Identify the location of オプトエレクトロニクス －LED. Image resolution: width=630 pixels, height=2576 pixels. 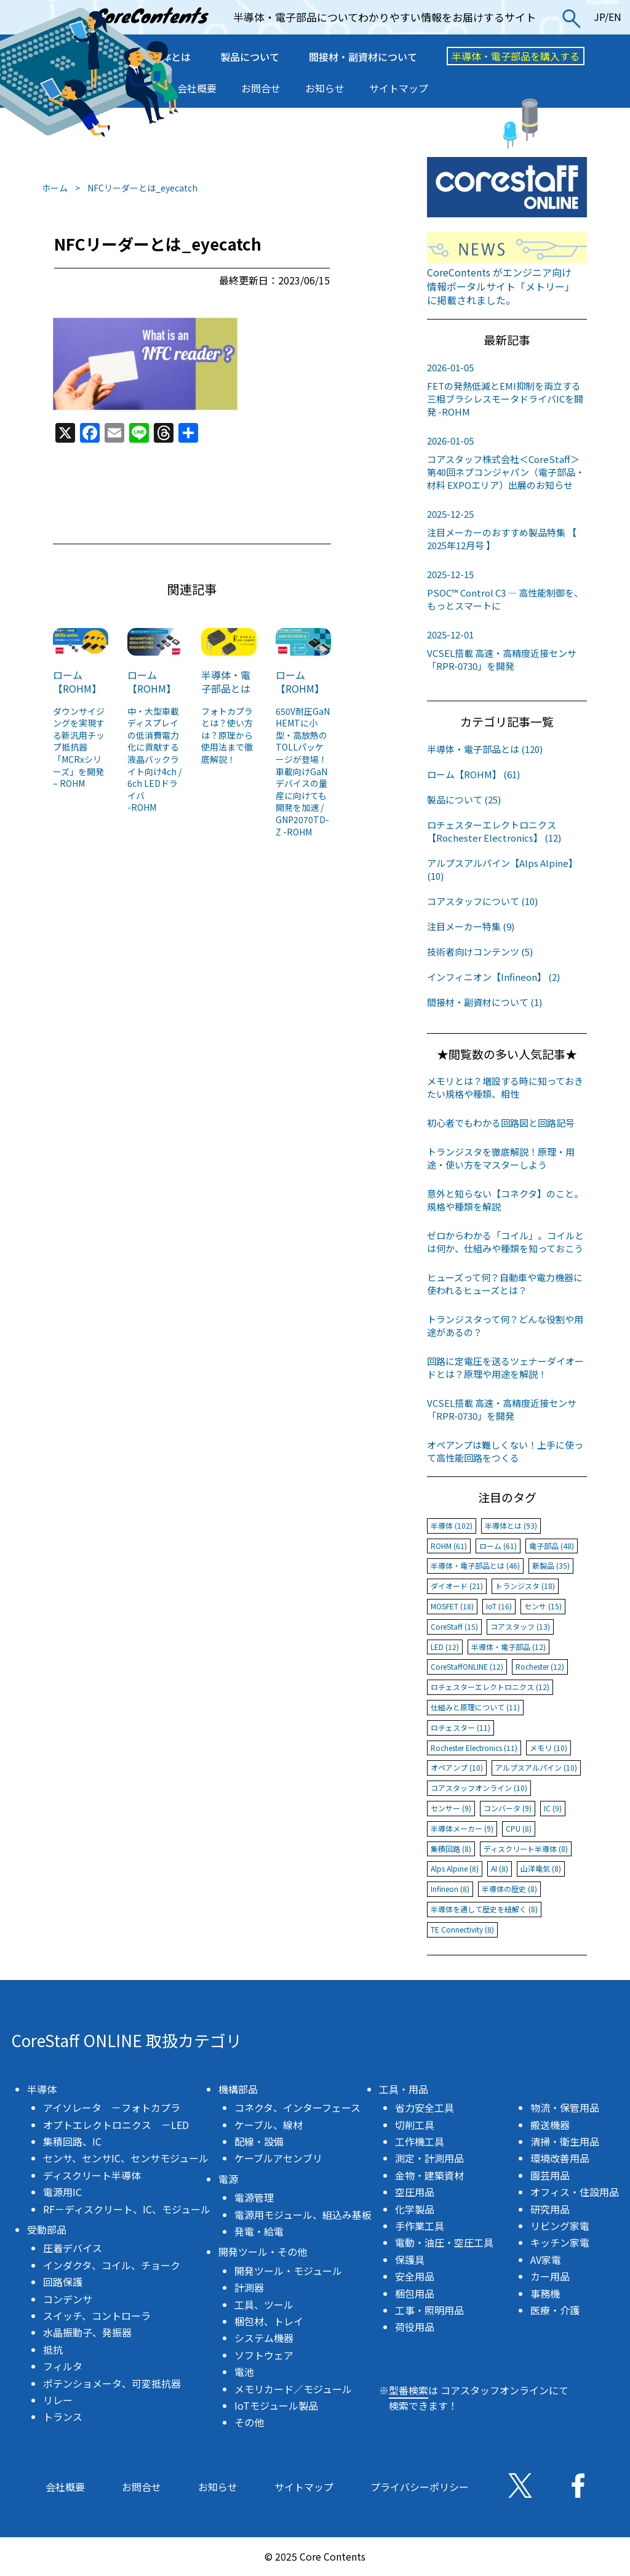
(116, 2124).